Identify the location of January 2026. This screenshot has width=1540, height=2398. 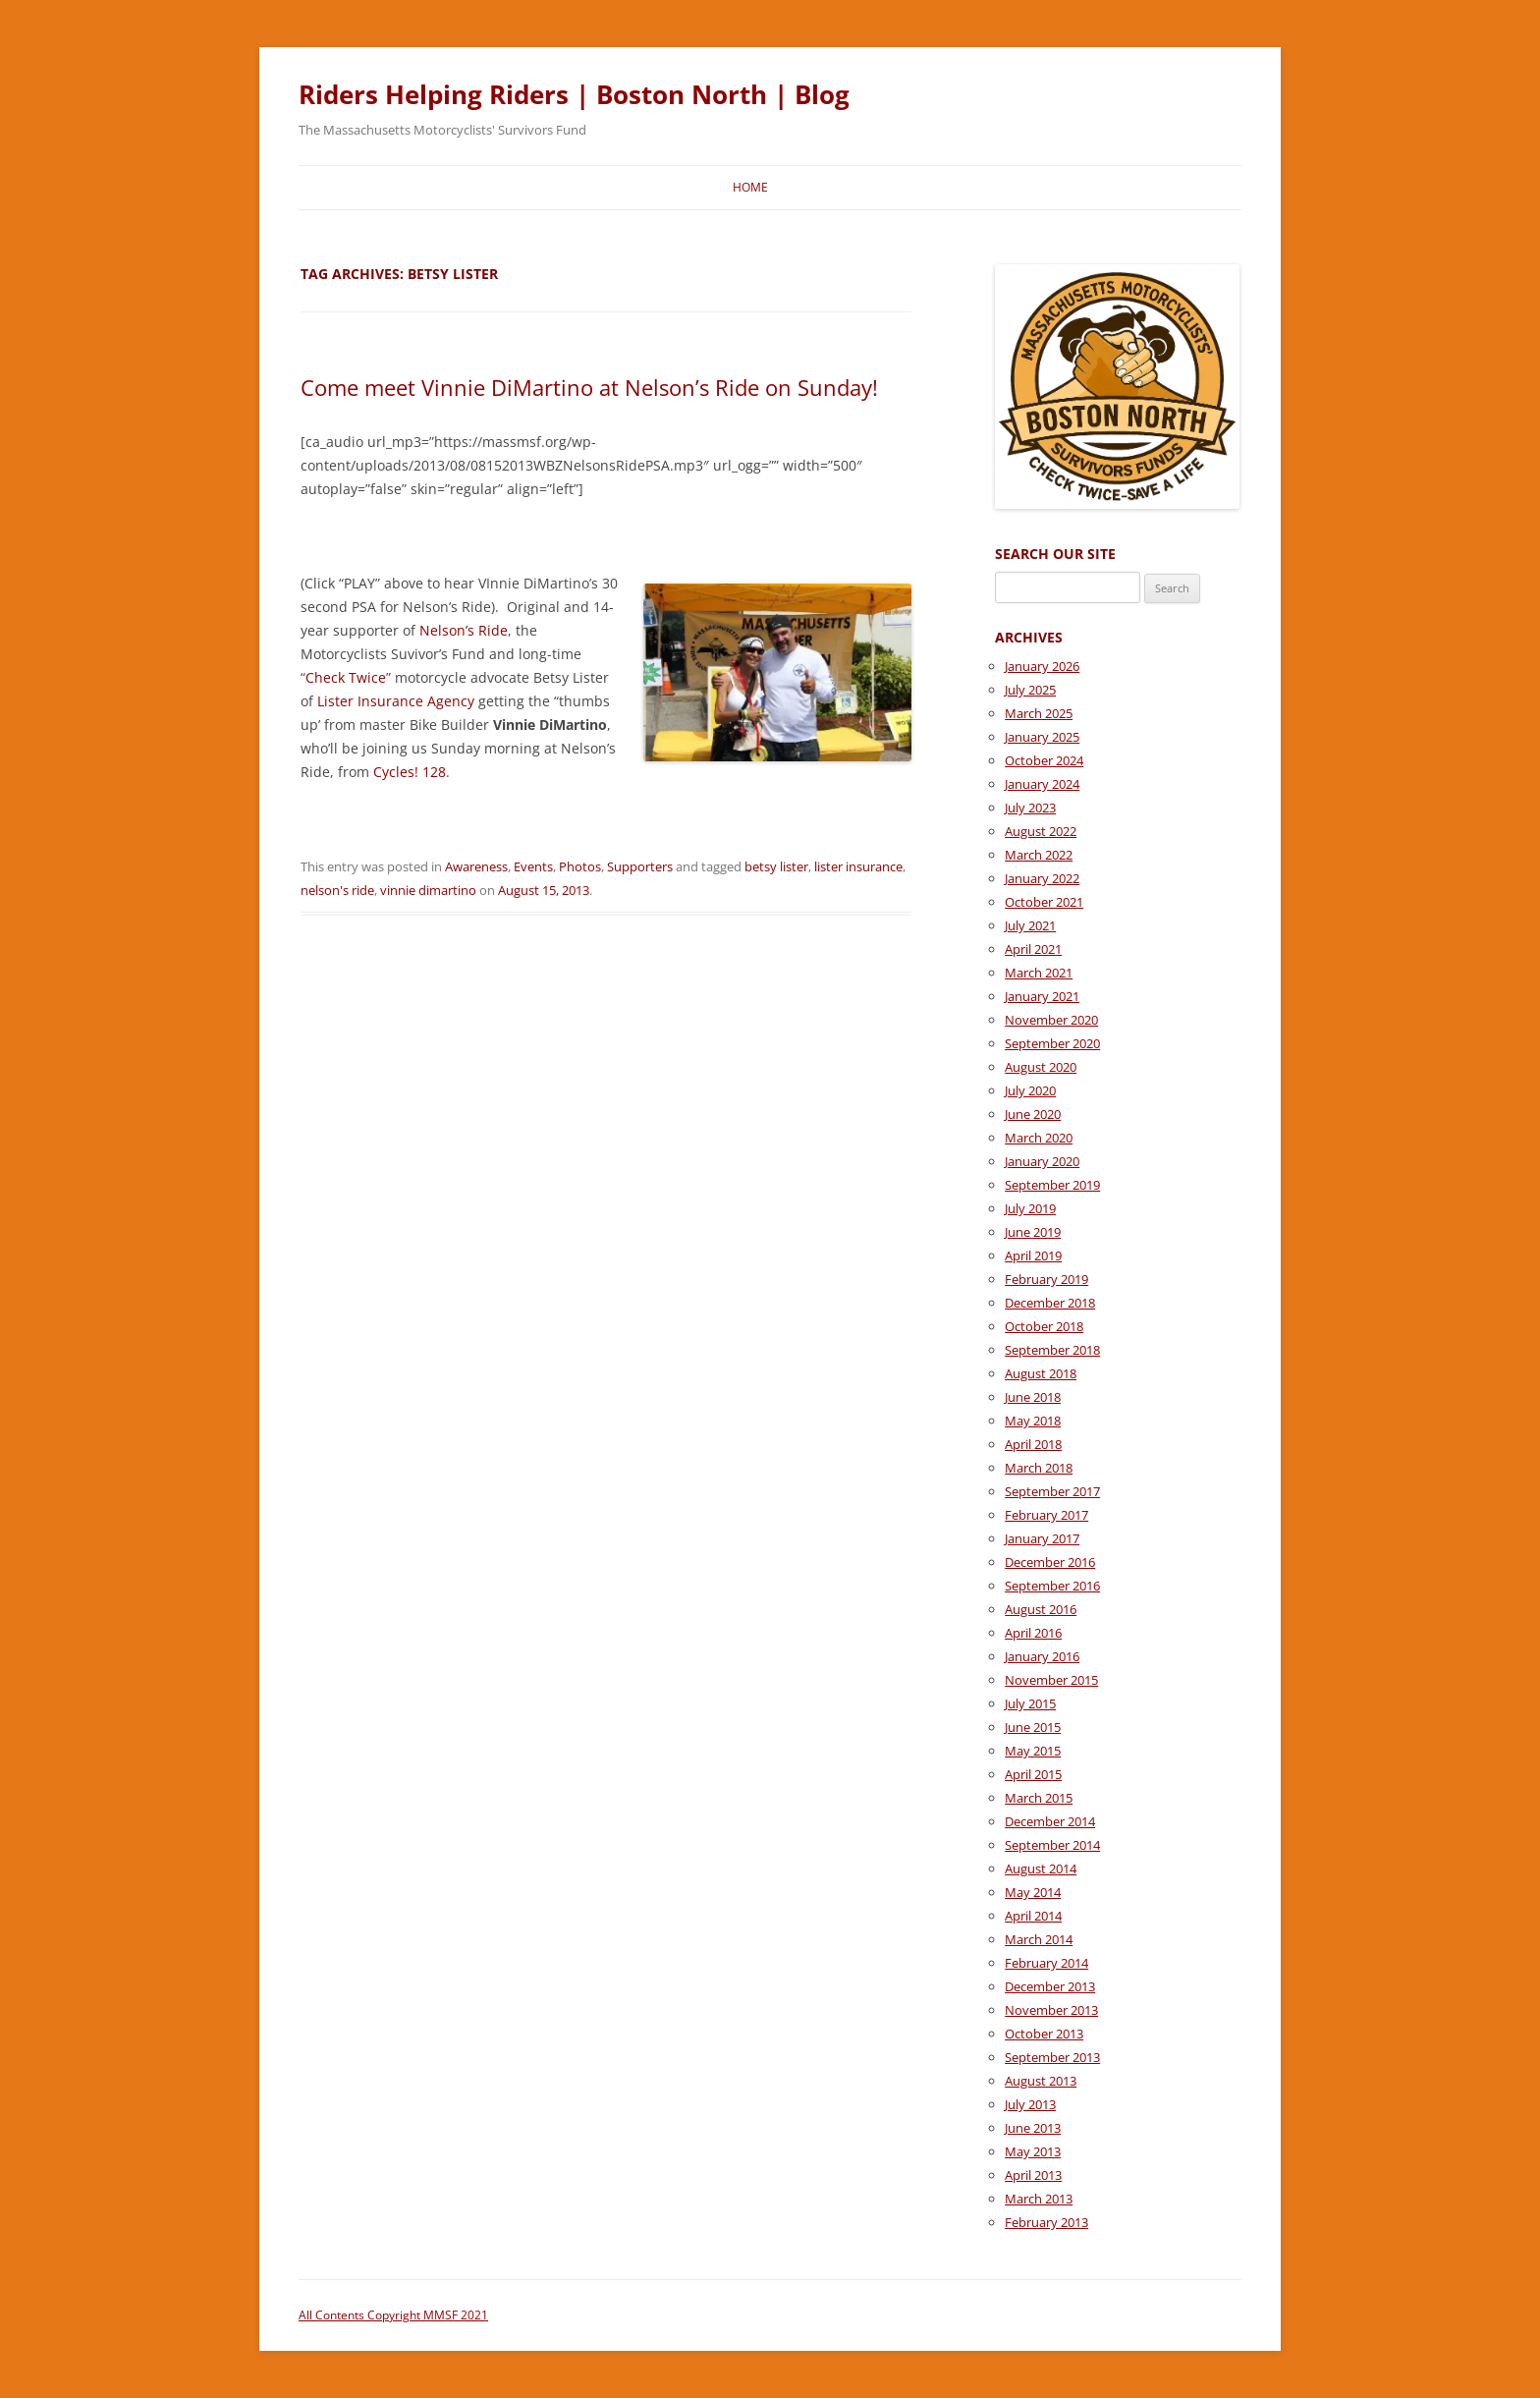
(1042, 666).